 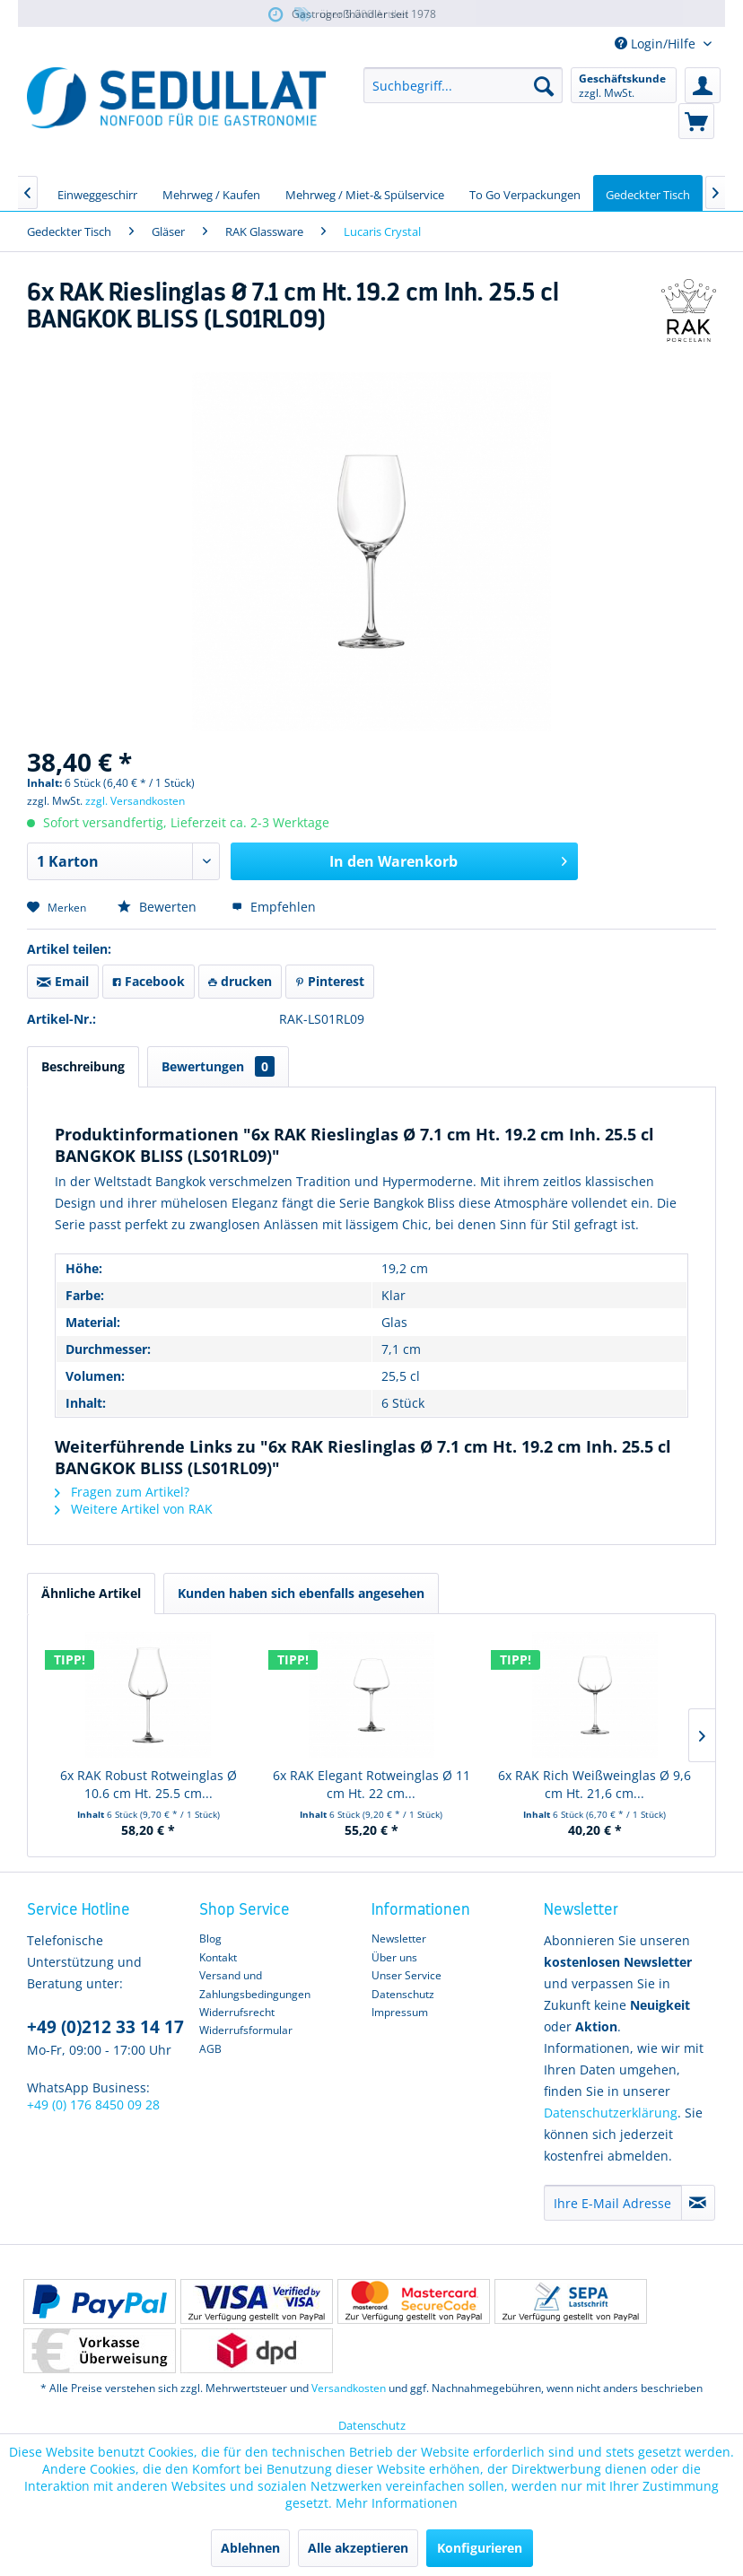 What do you see at coordinates (83, 1066) in the screenshot?
I see `Beschreibung` at bounding box center [83, 1066].